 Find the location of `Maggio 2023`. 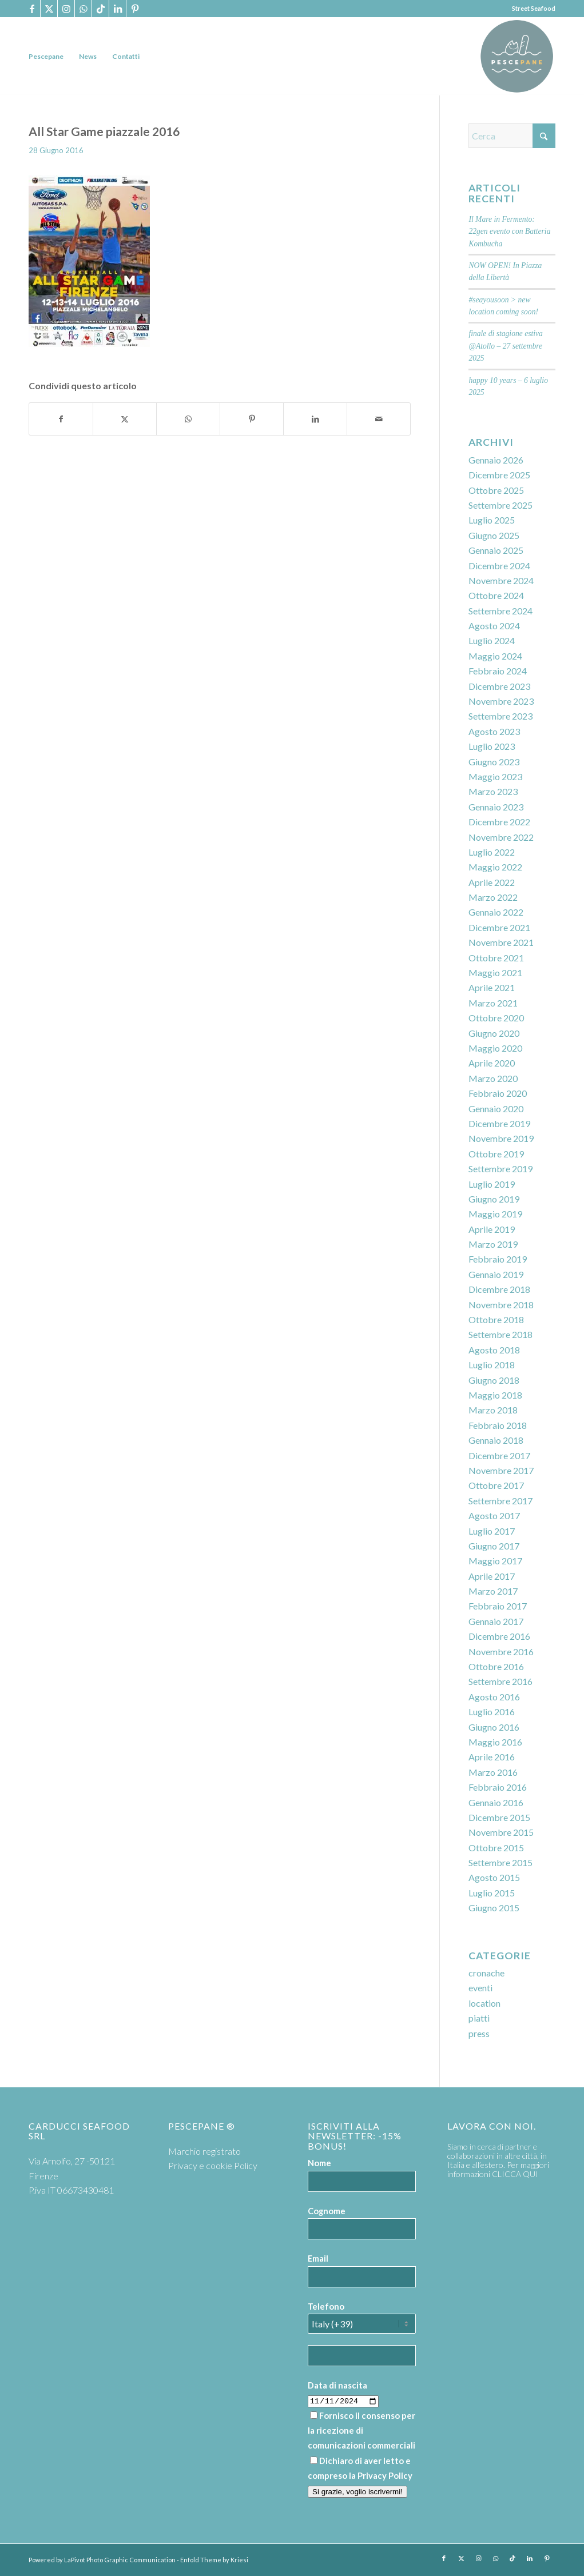

Maggio 2023 is located at coordinates (495, 776).